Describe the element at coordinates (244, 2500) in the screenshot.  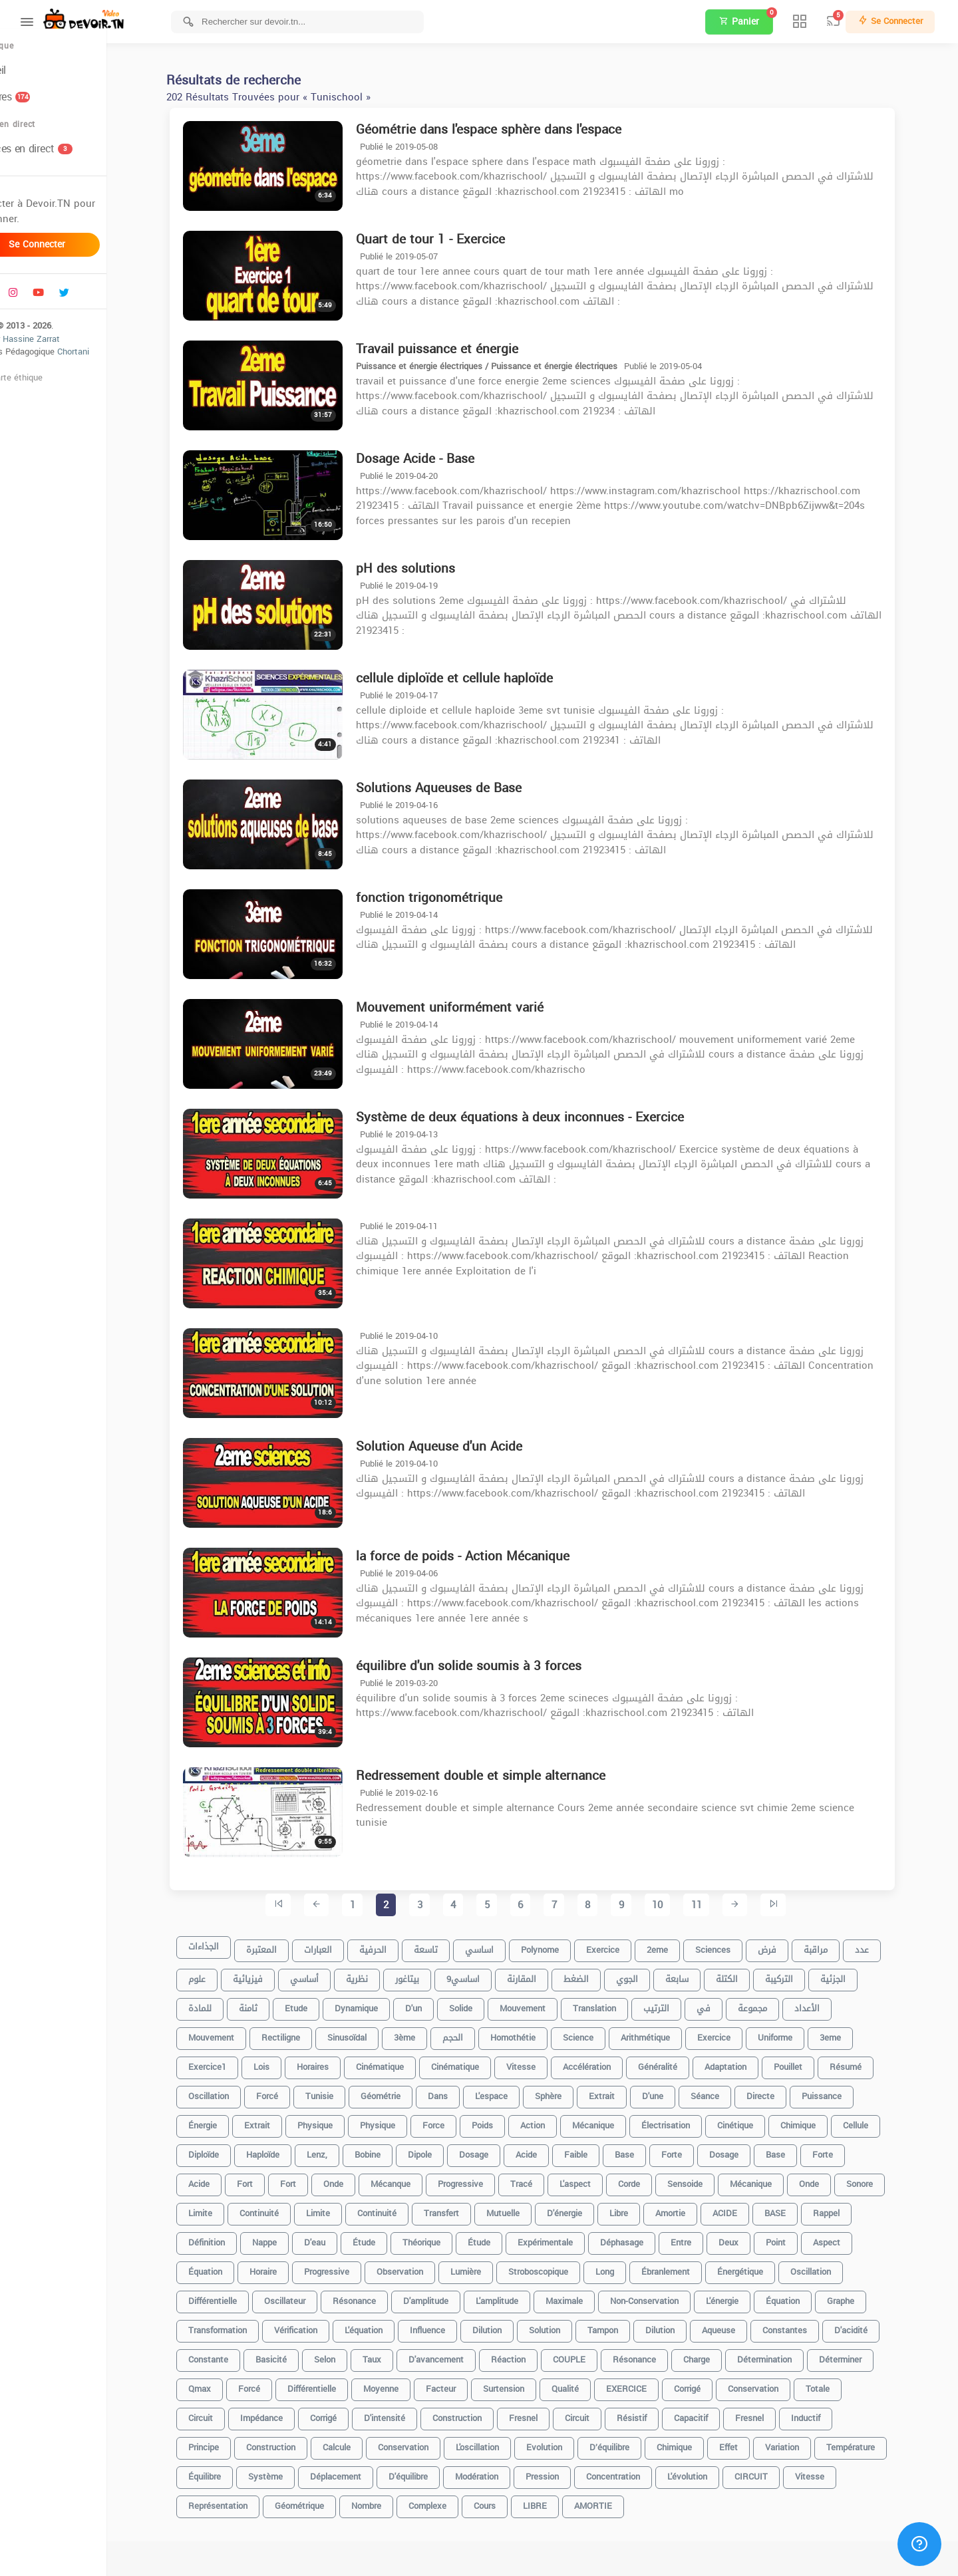
I see `représentation` at that location.